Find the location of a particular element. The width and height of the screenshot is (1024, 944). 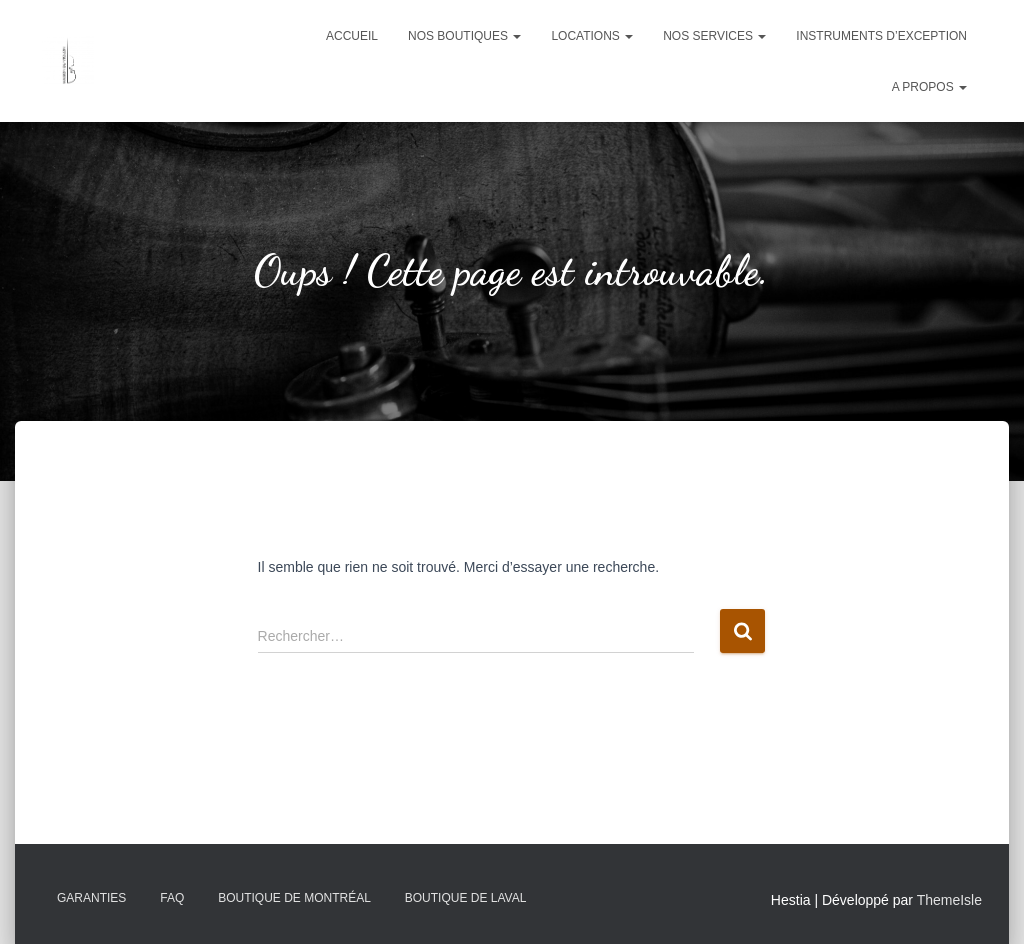

Nos services is located at coordinates (714, 36).